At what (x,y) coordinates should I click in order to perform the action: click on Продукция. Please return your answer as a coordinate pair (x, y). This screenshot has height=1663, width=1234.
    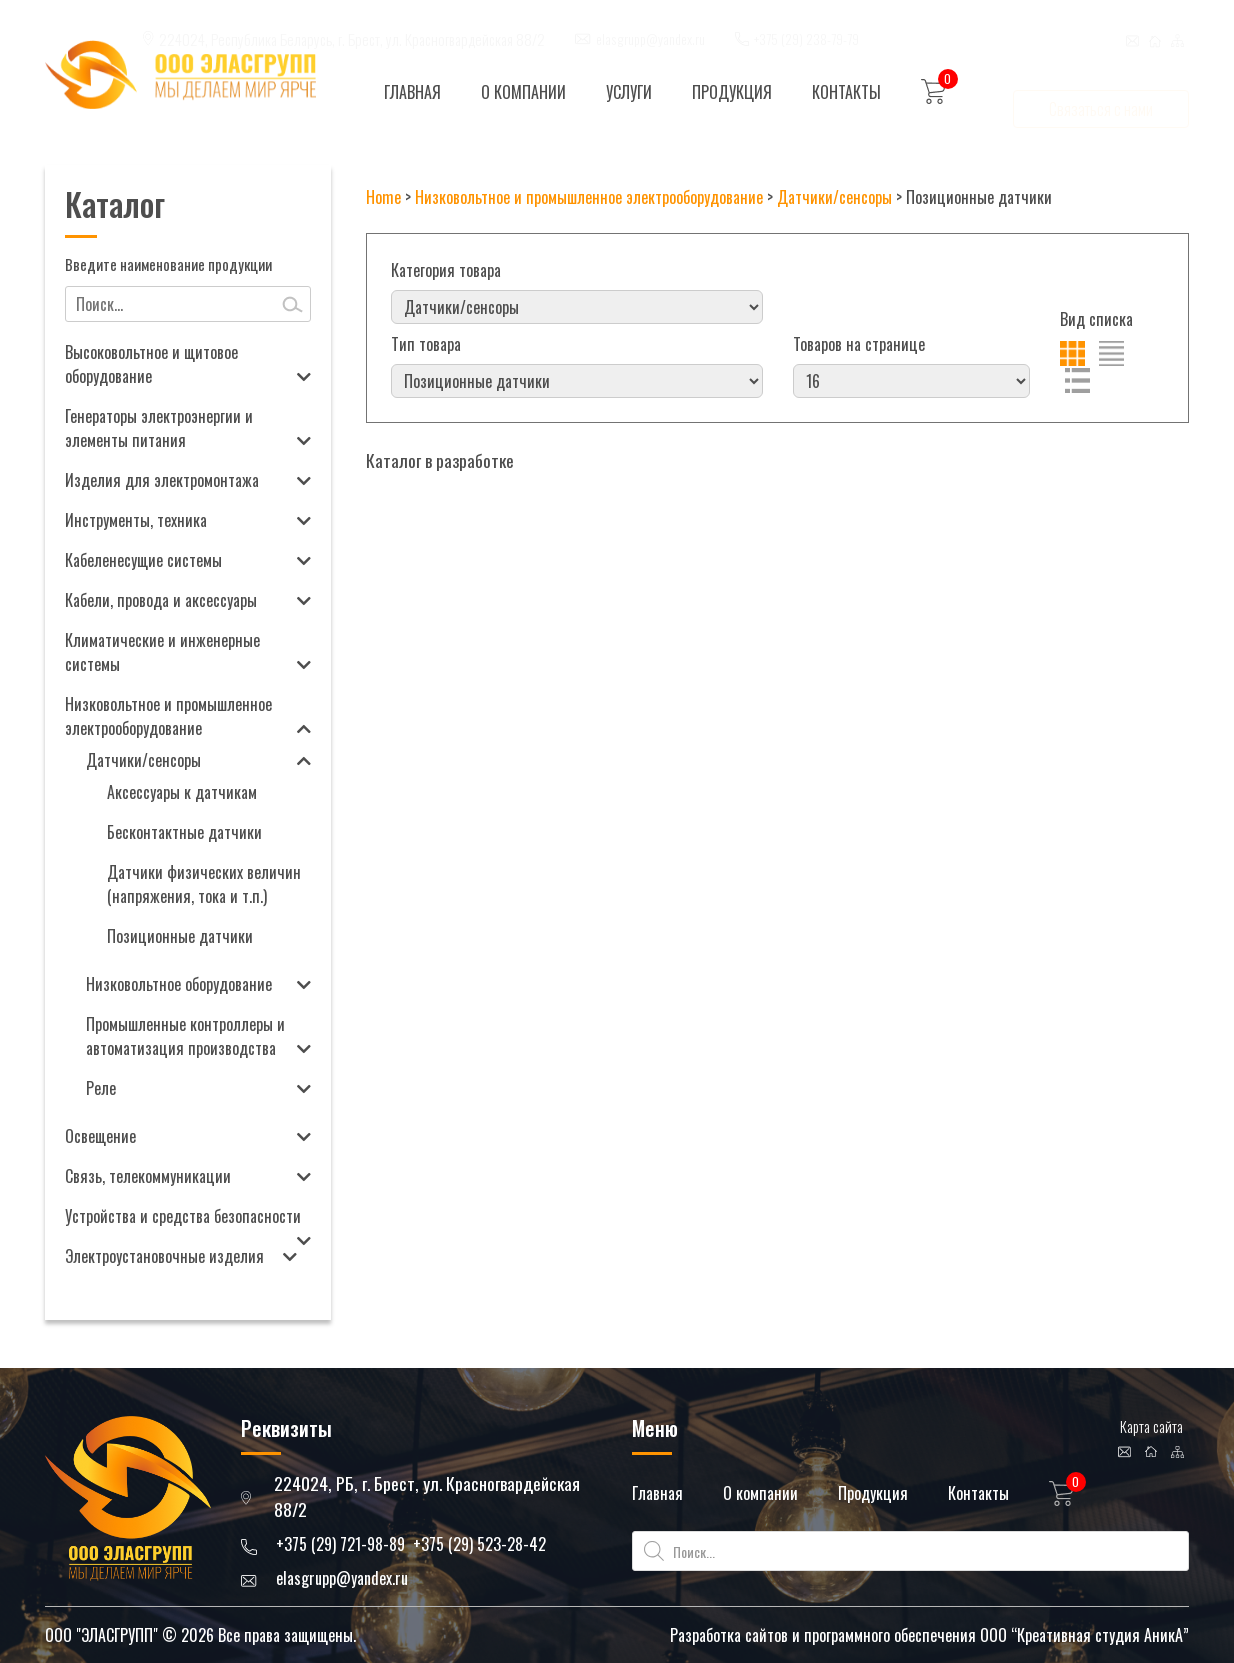
    Looking at the image, I should click on (732, 92).